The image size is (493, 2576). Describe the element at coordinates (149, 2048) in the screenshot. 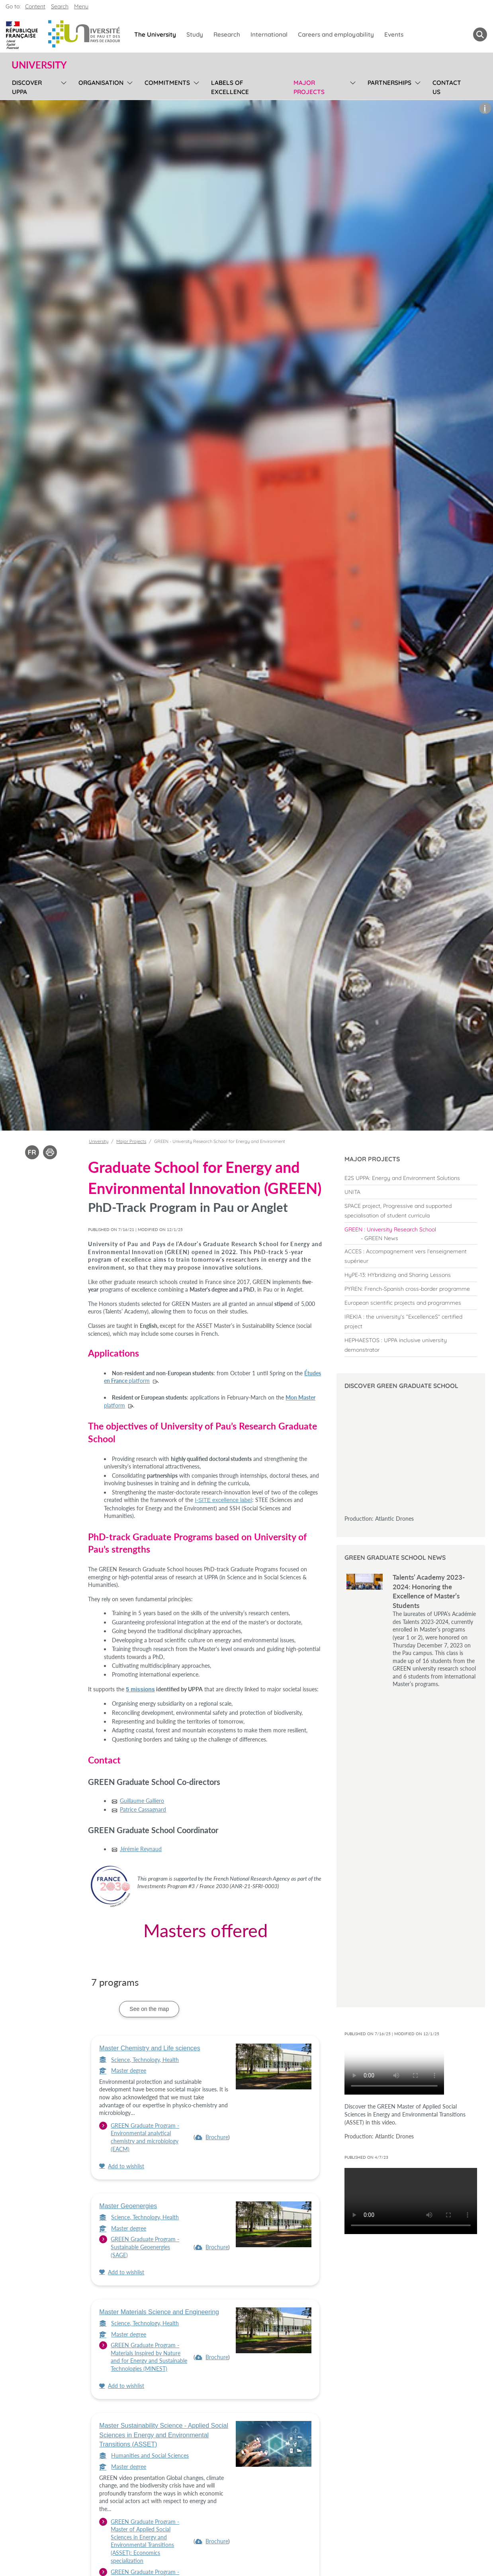

I see `Master Chemistry and Life sciences` at that location.